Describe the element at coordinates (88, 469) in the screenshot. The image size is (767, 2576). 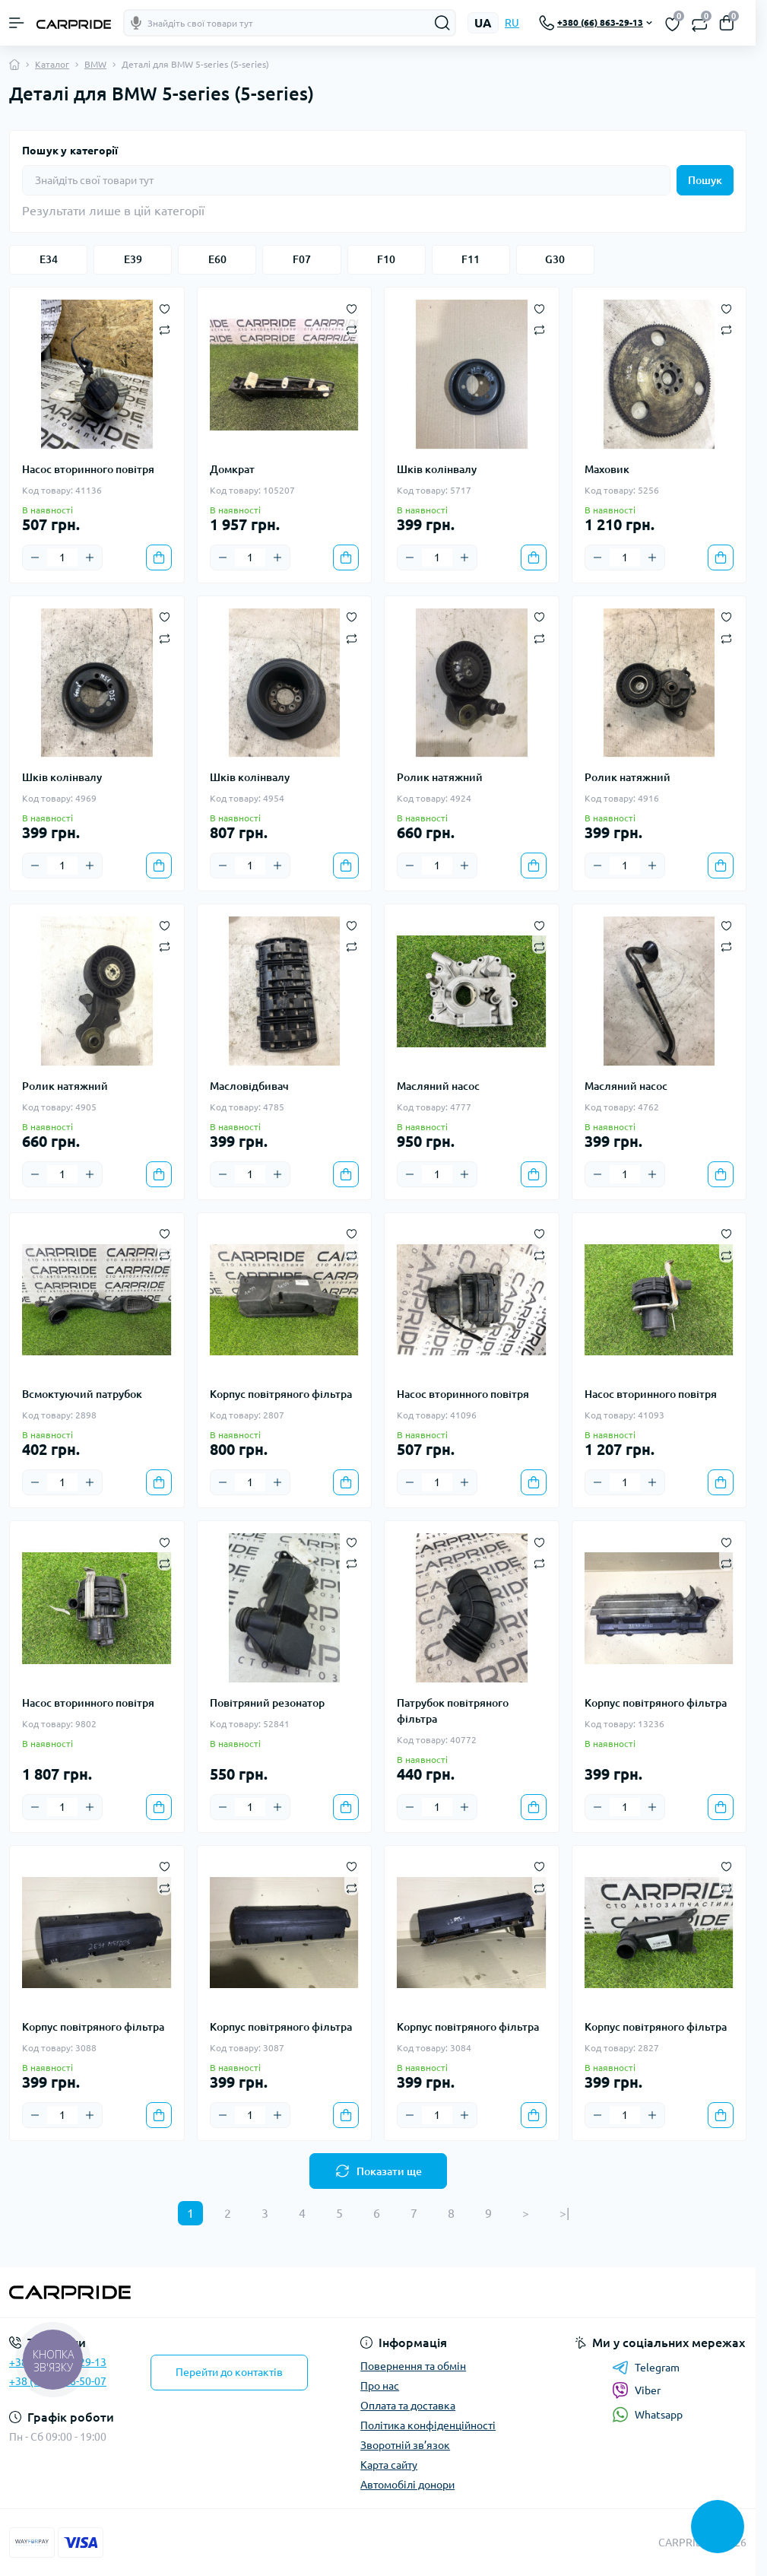
I see `Насос вторинного повітря` at that location.